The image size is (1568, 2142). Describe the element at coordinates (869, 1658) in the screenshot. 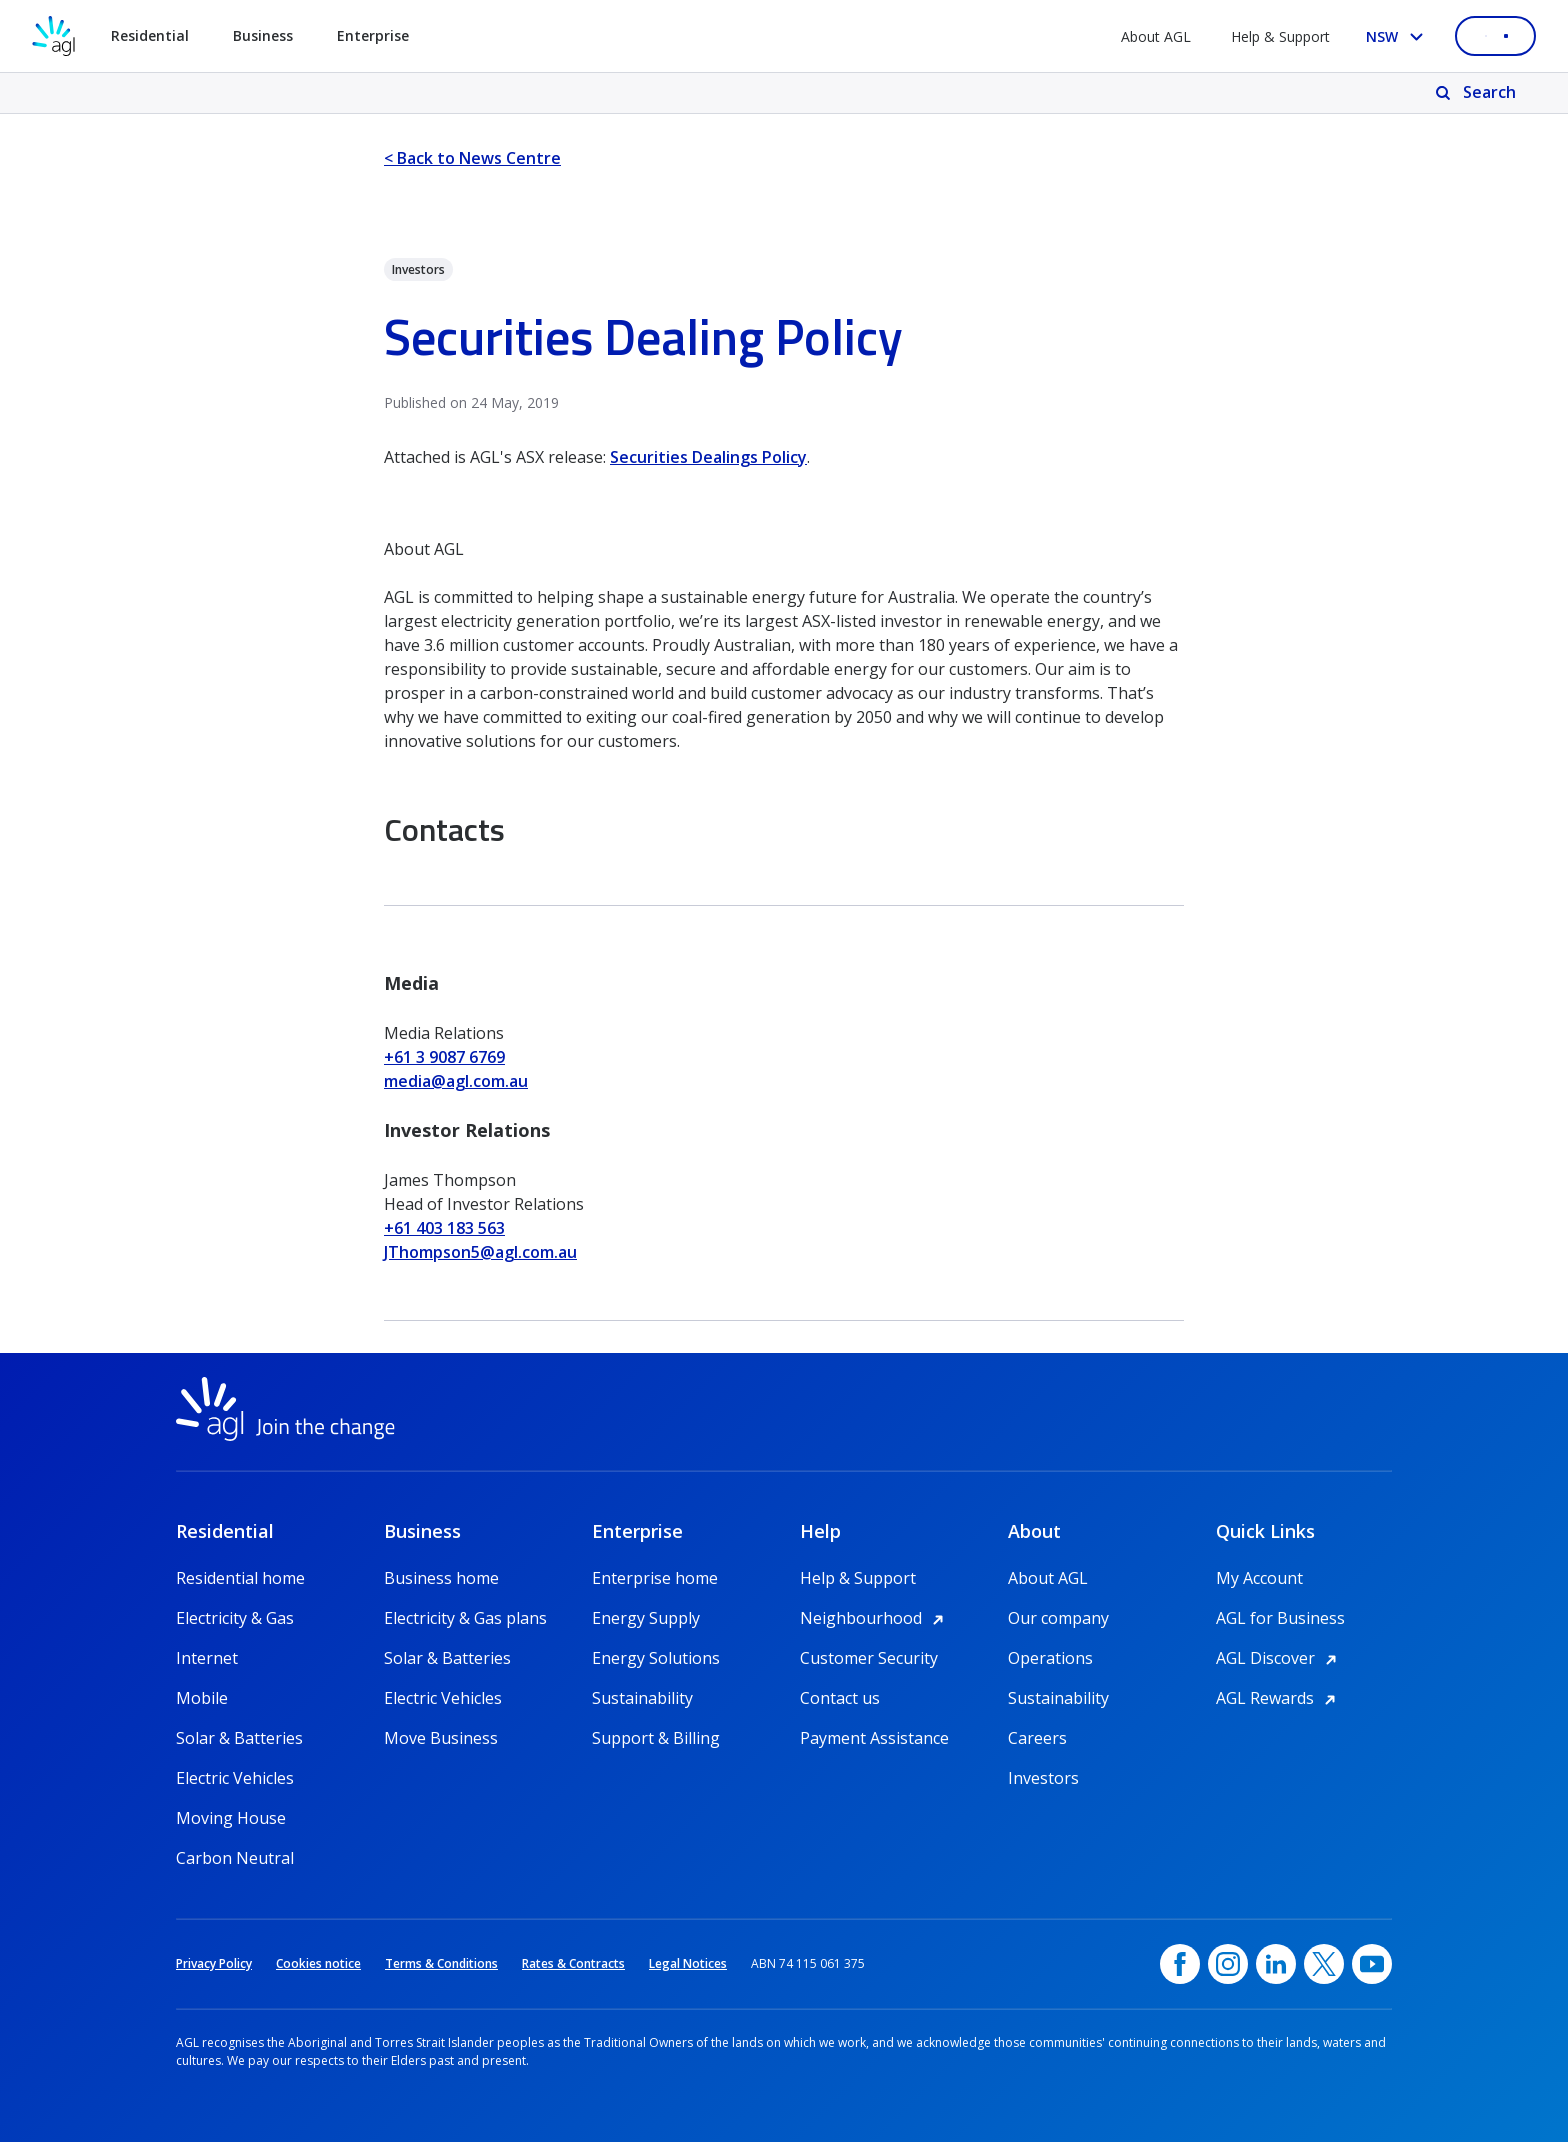

I see `Customer Security` at that location.